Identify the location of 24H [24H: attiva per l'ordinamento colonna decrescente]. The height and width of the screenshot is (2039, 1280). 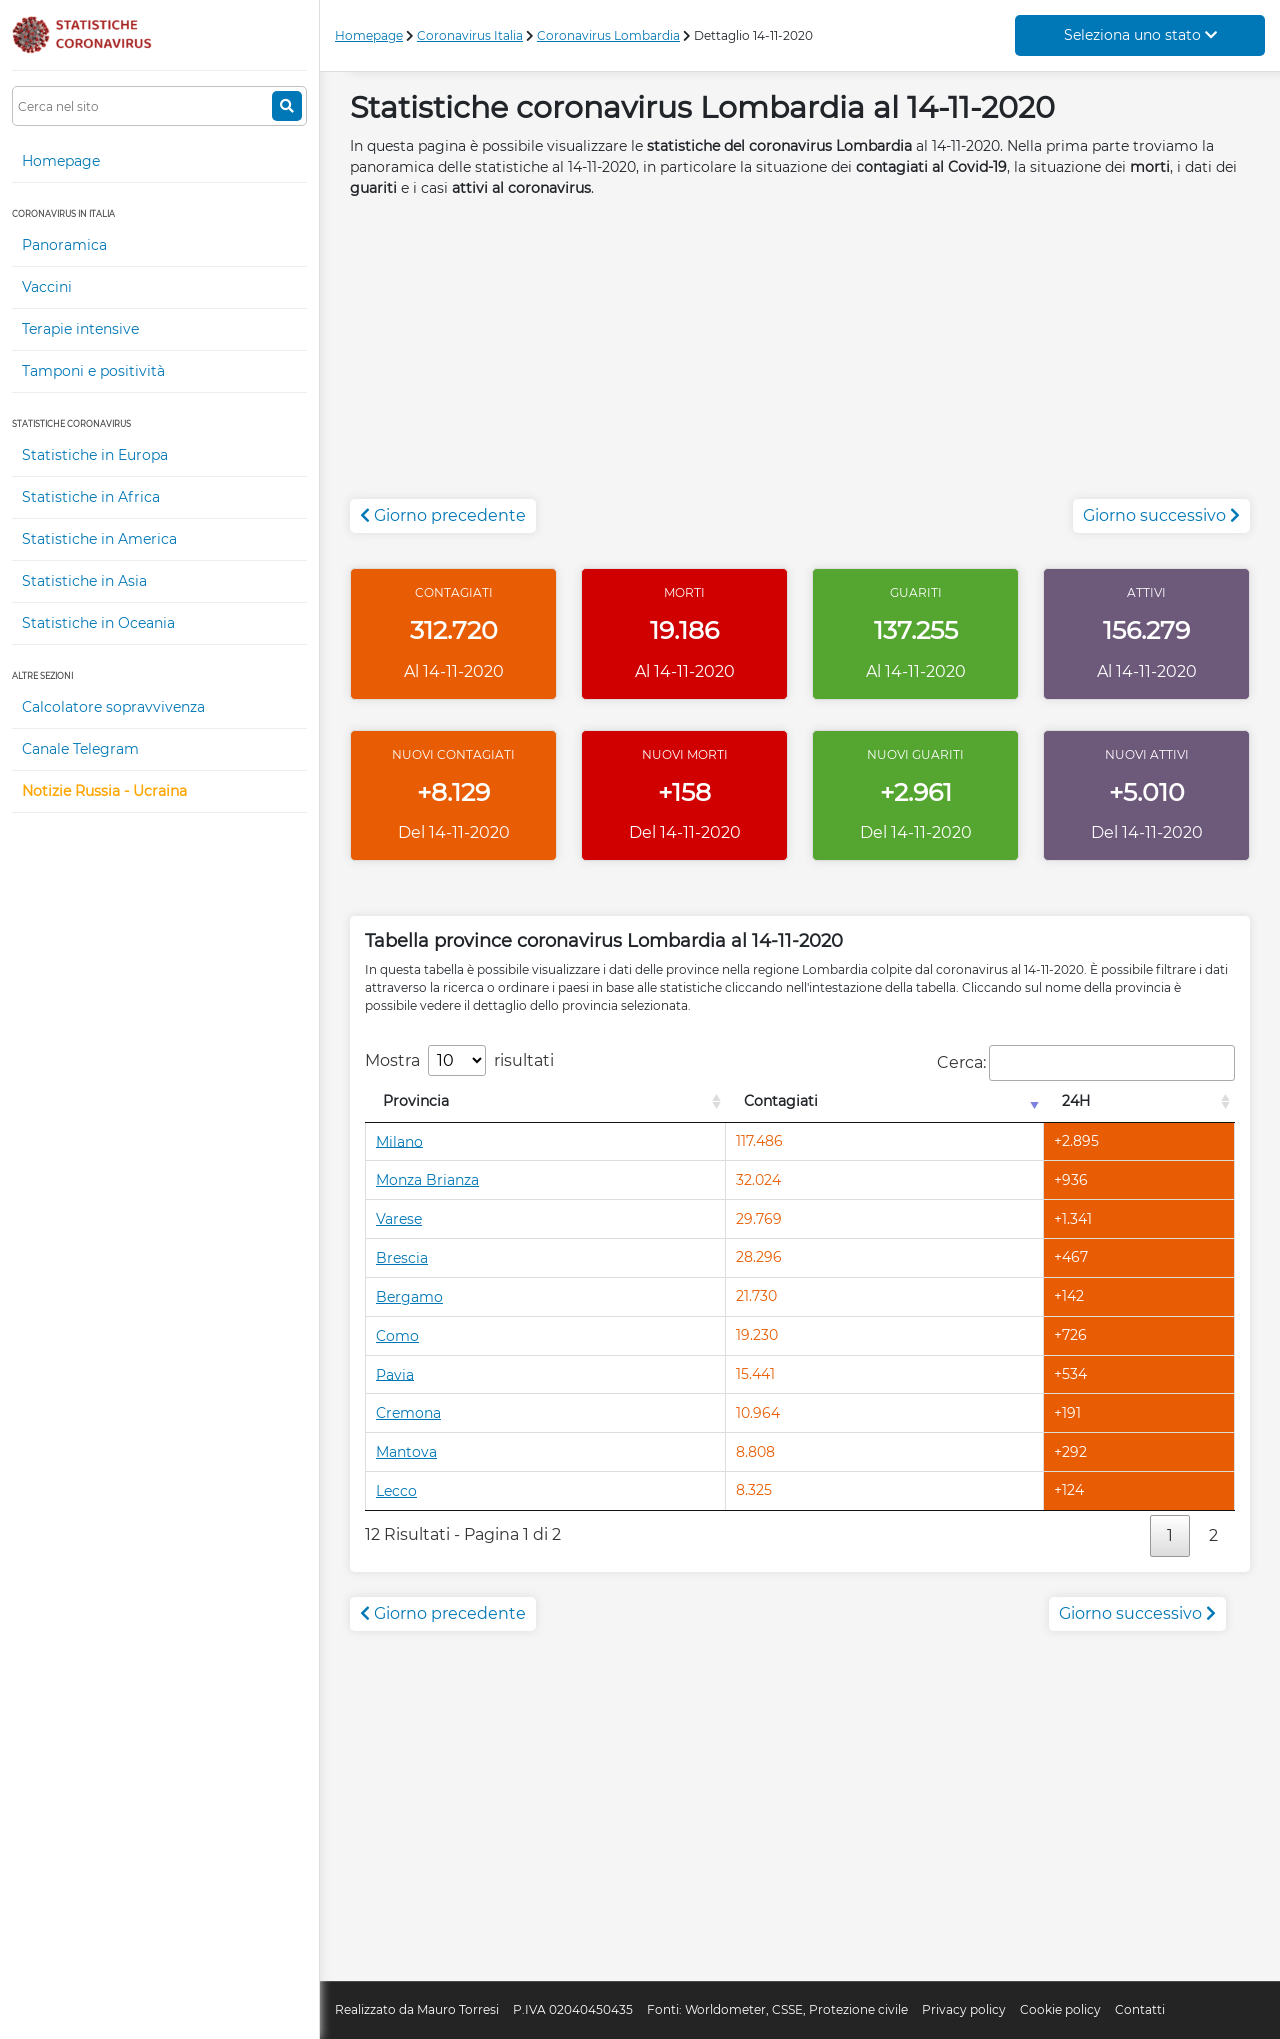
(1076, 1101).